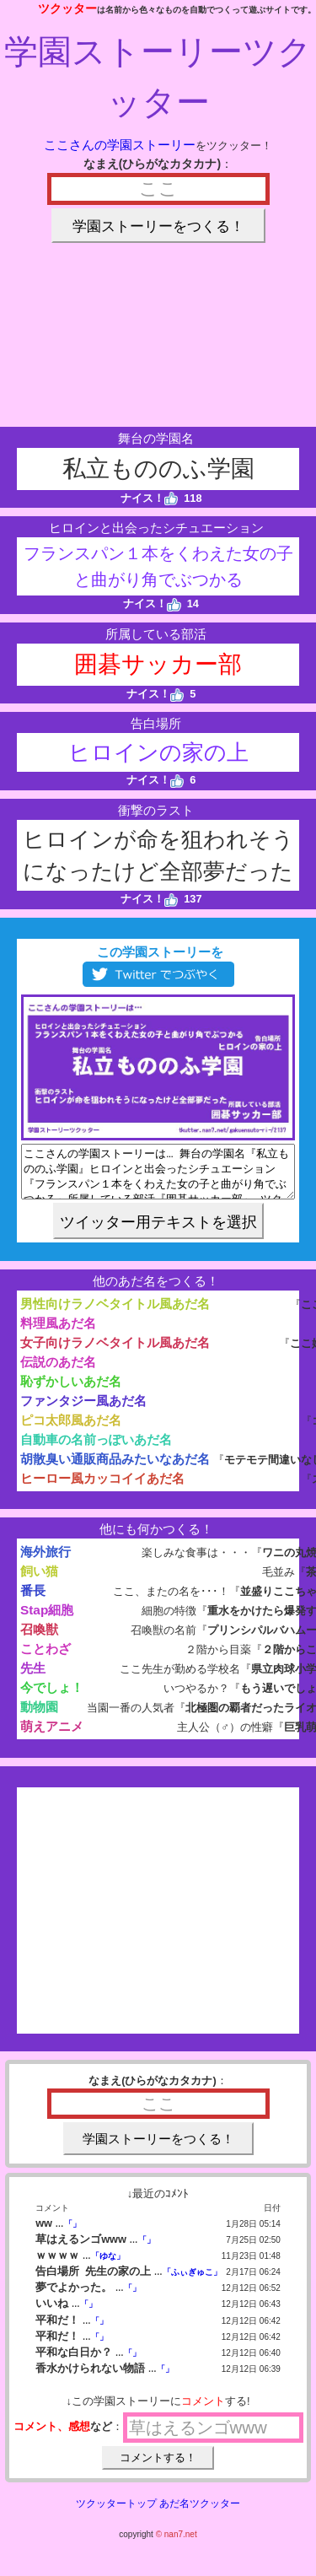  Describe the element at coordinates (83, 1411) in the screenshot. I see `ファンタジー風あだ名` at that location.